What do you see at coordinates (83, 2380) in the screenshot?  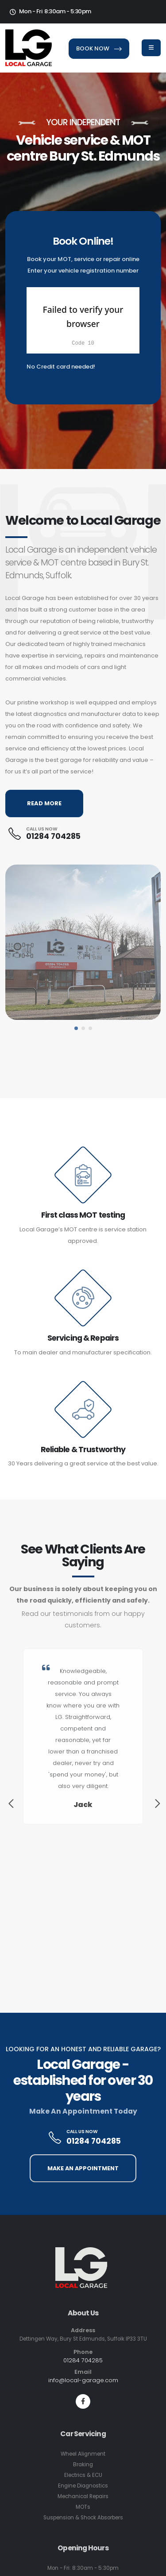 I see `info@local-garage.com` at bounding box center [83, 2380].